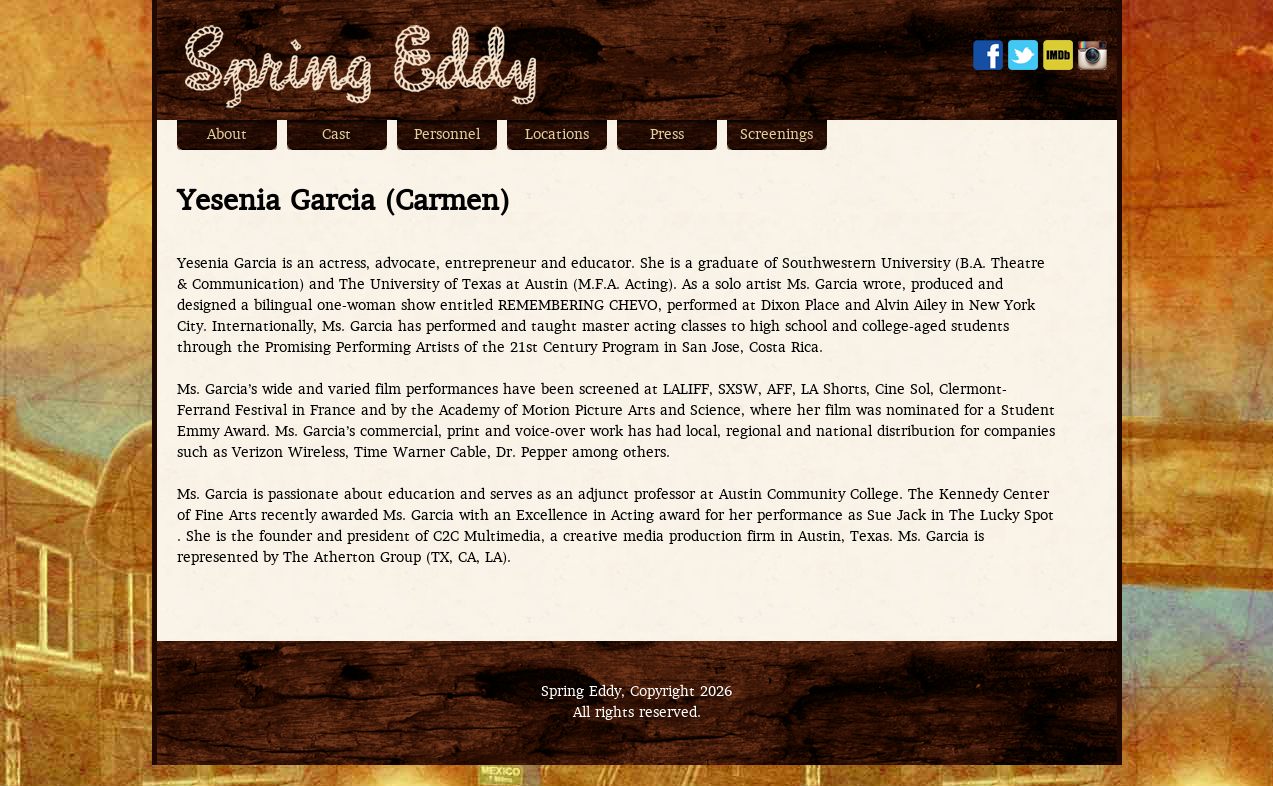 This screenshot has height=786, width=1273. I want to click on Press, so click(667, 135).